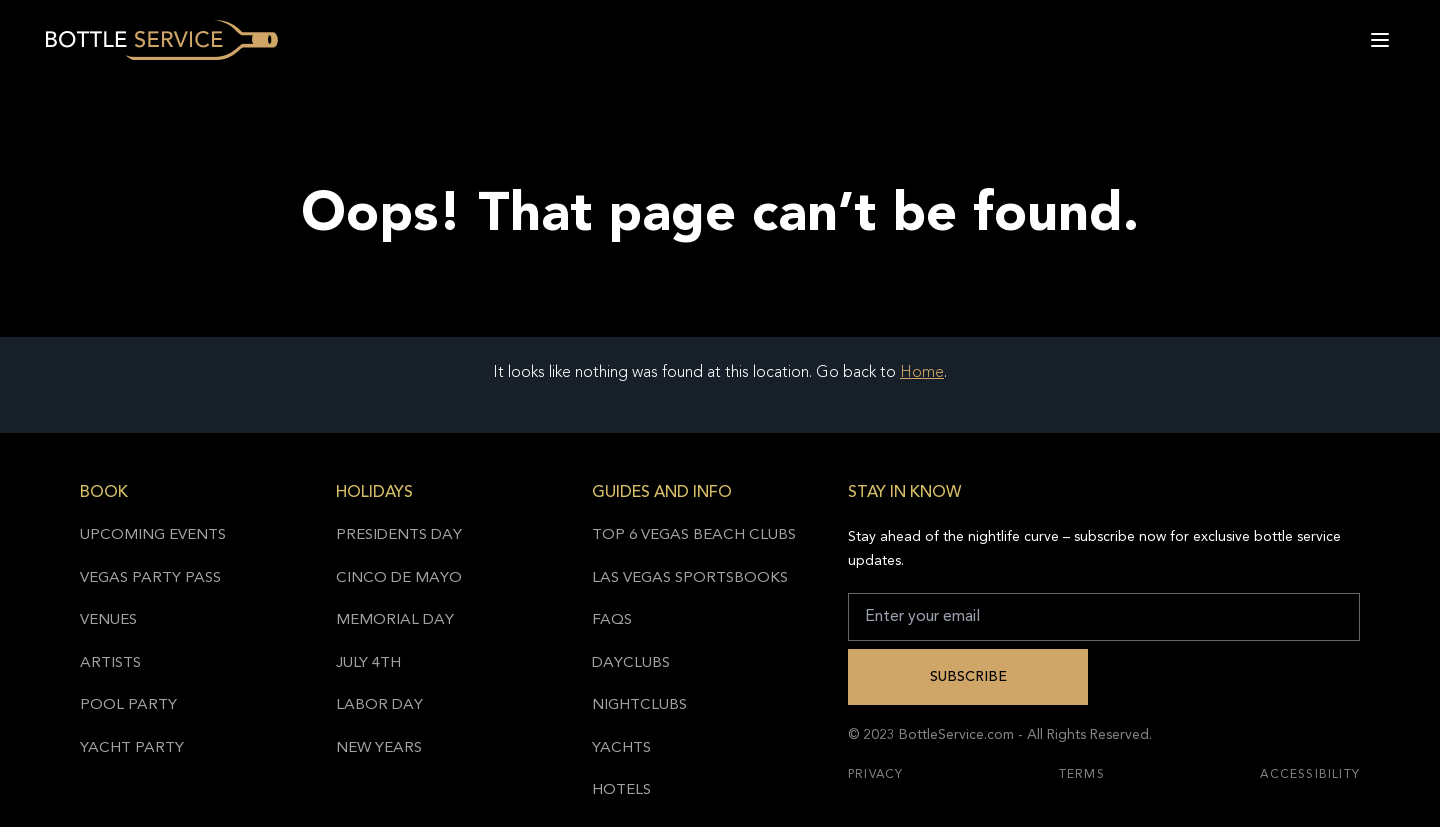 This screenshot has width=1440, height=827. I want to click on FAQs, so click(612, 620).